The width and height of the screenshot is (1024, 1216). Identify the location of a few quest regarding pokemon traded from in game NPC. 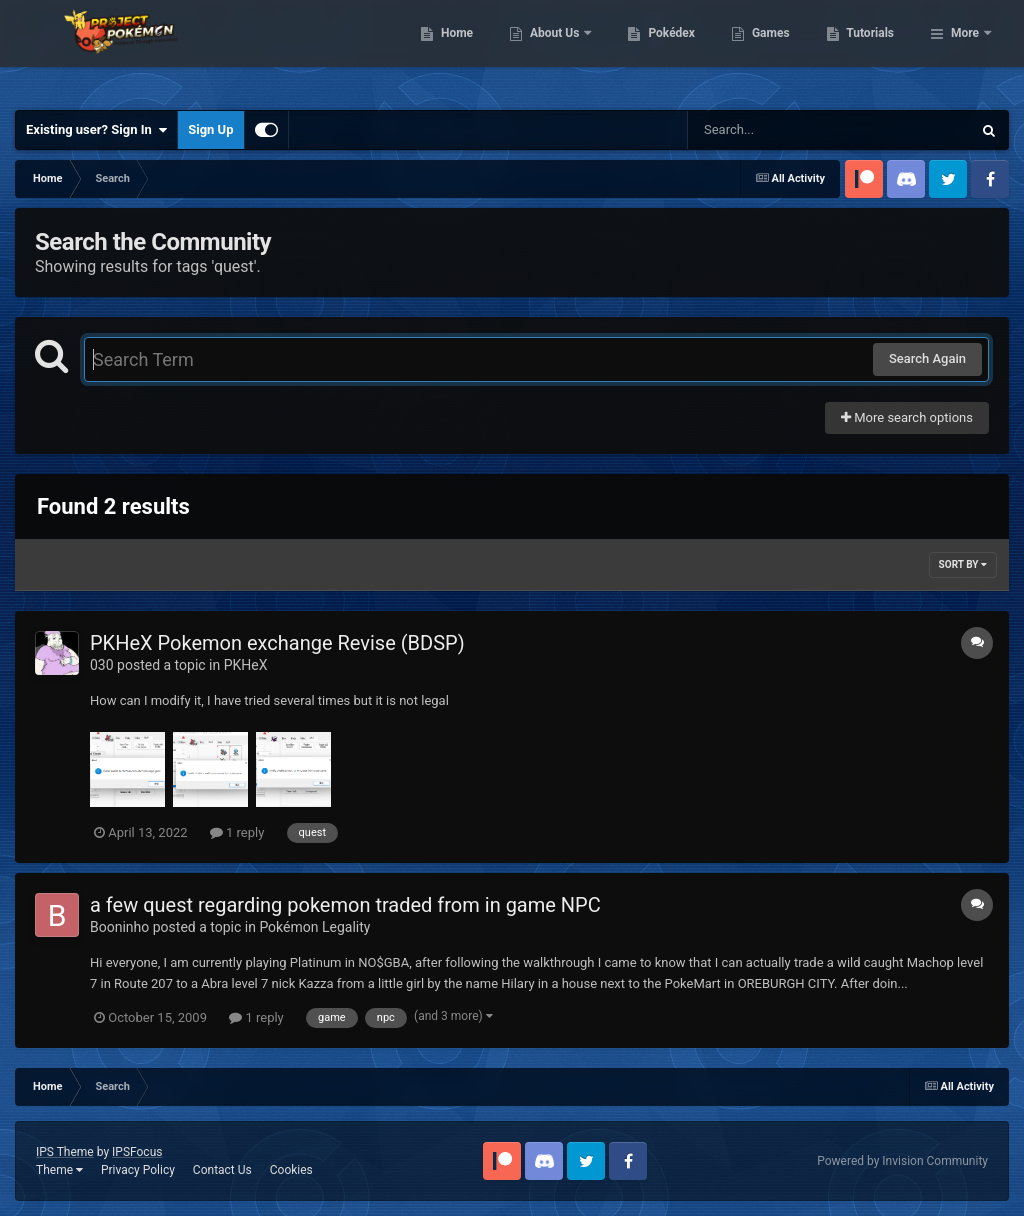
(345, 905).